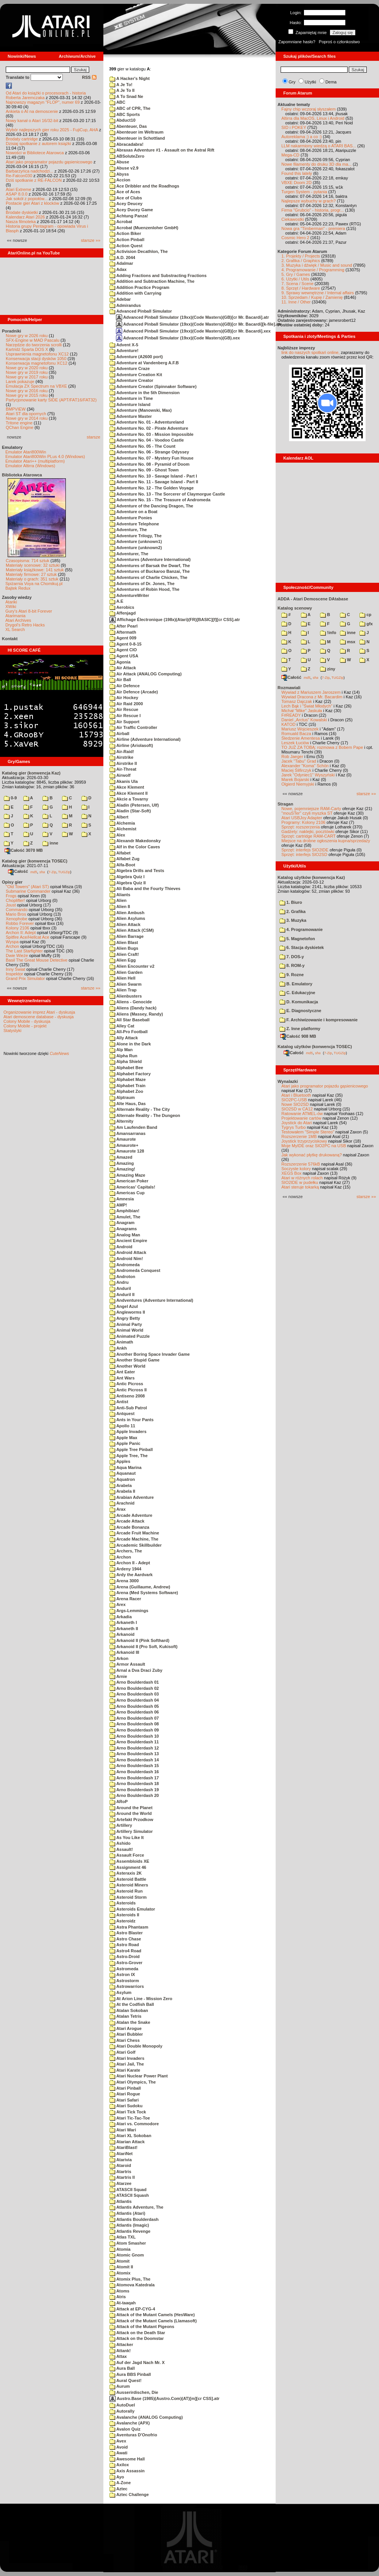  Describe the element at coordinates (313, 228) in the screenshot. I see `Nowa gra "Timberman" - premiera` at that location.